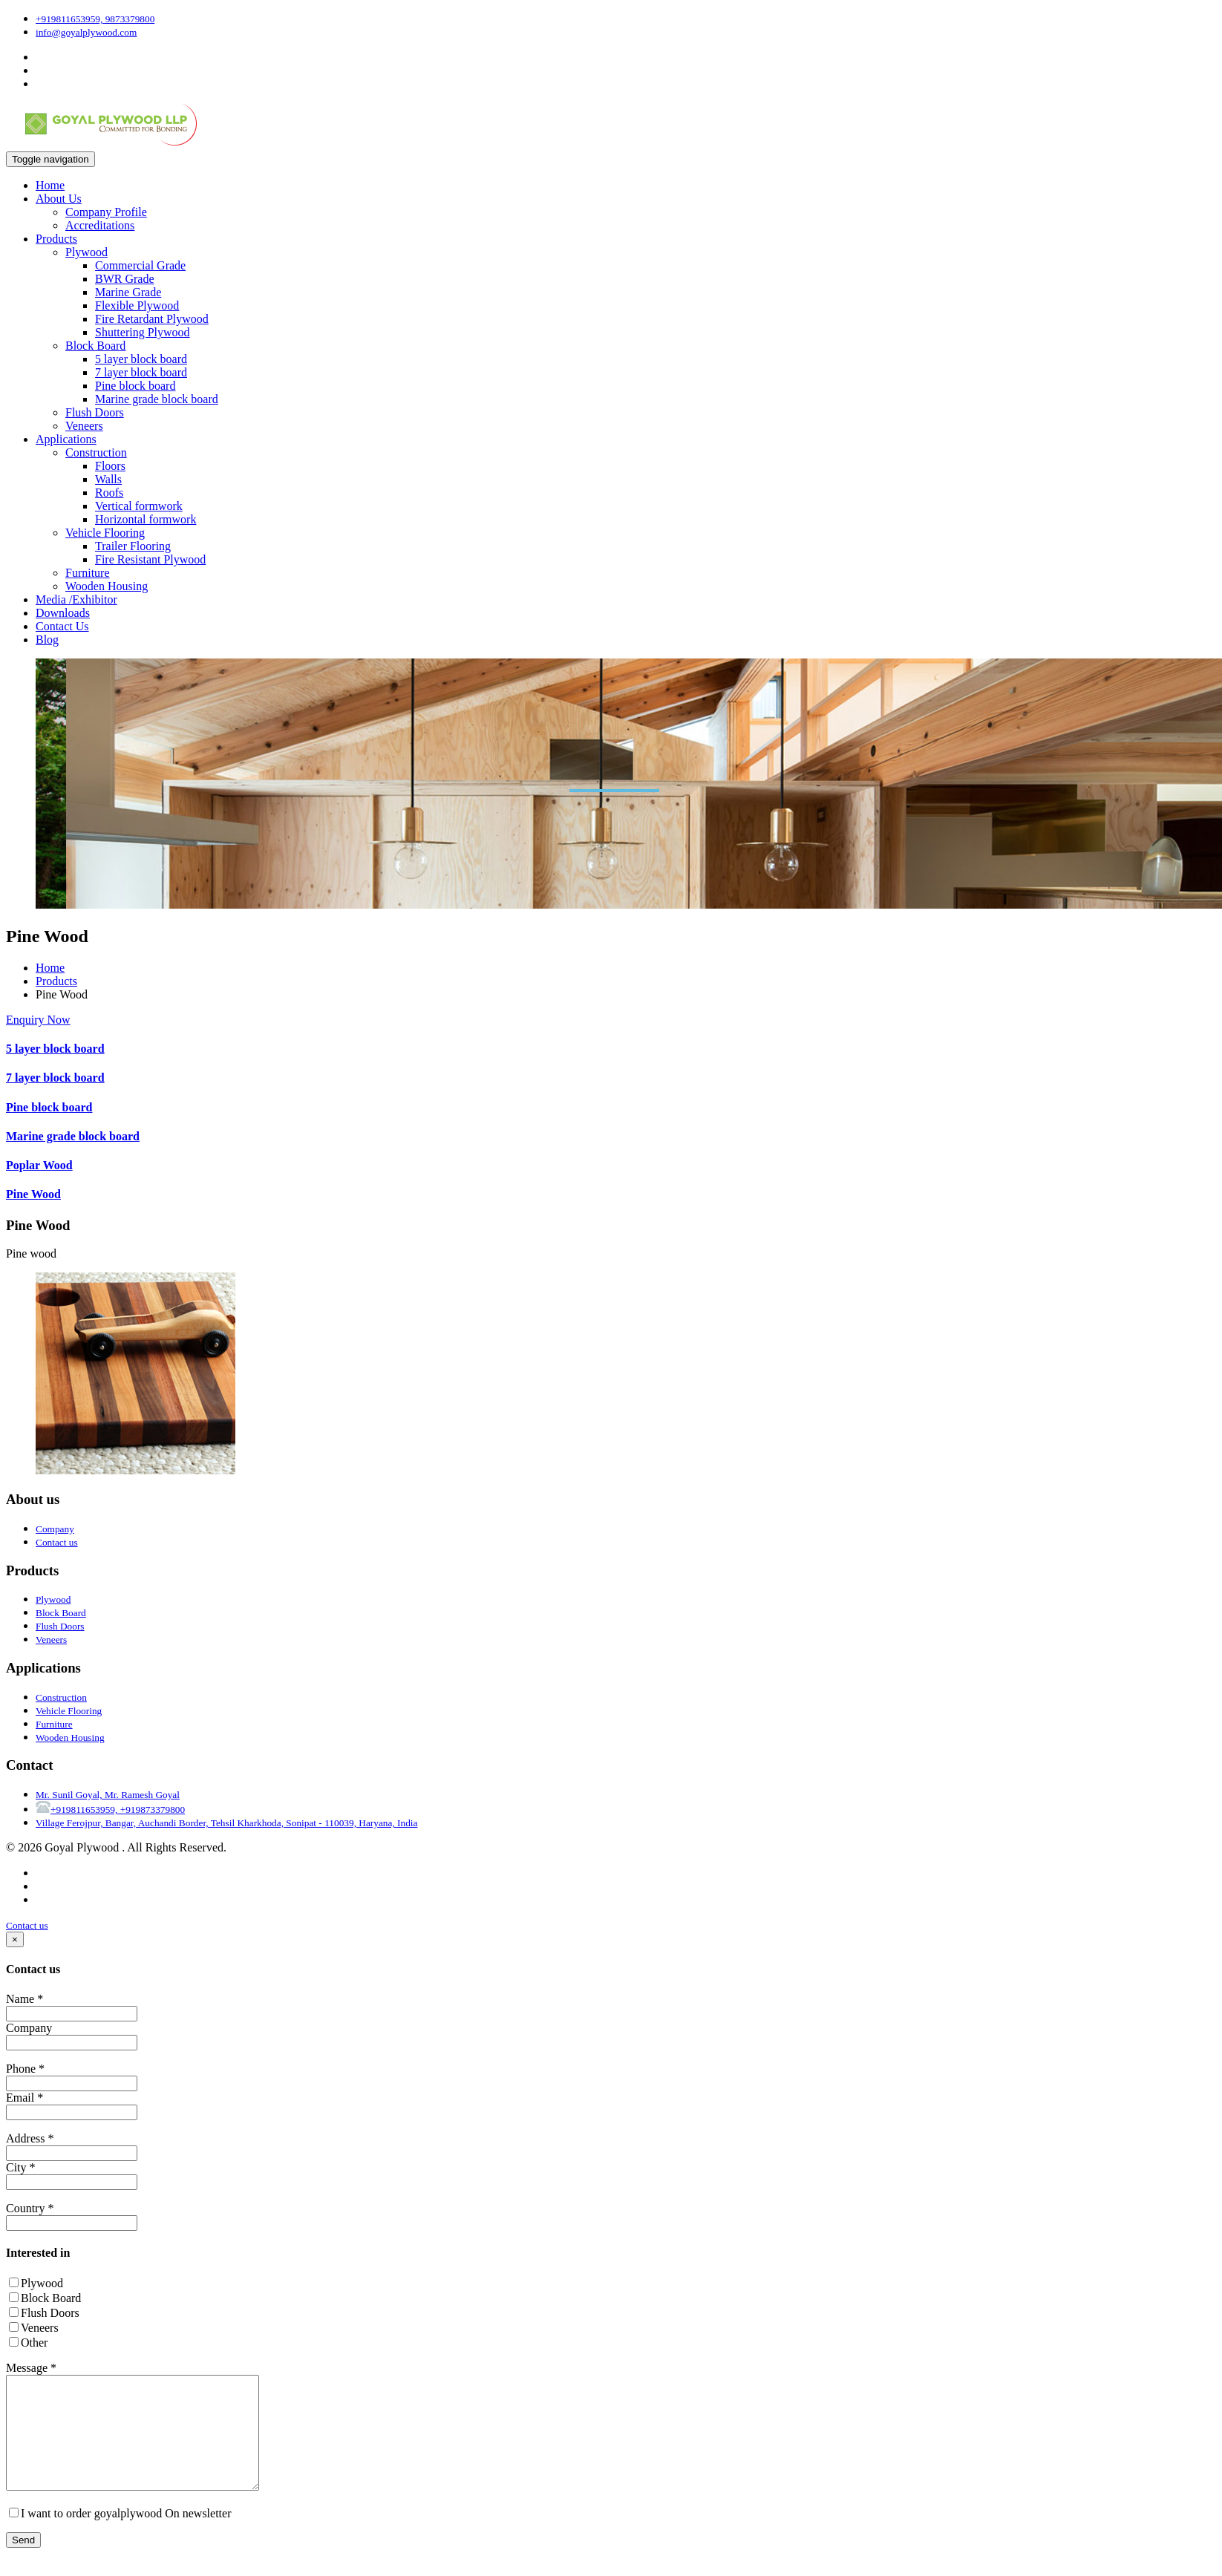 The height and width of the screenshot is (2576, 1222). I want to click on Marine grade block board, so click(156, 399).